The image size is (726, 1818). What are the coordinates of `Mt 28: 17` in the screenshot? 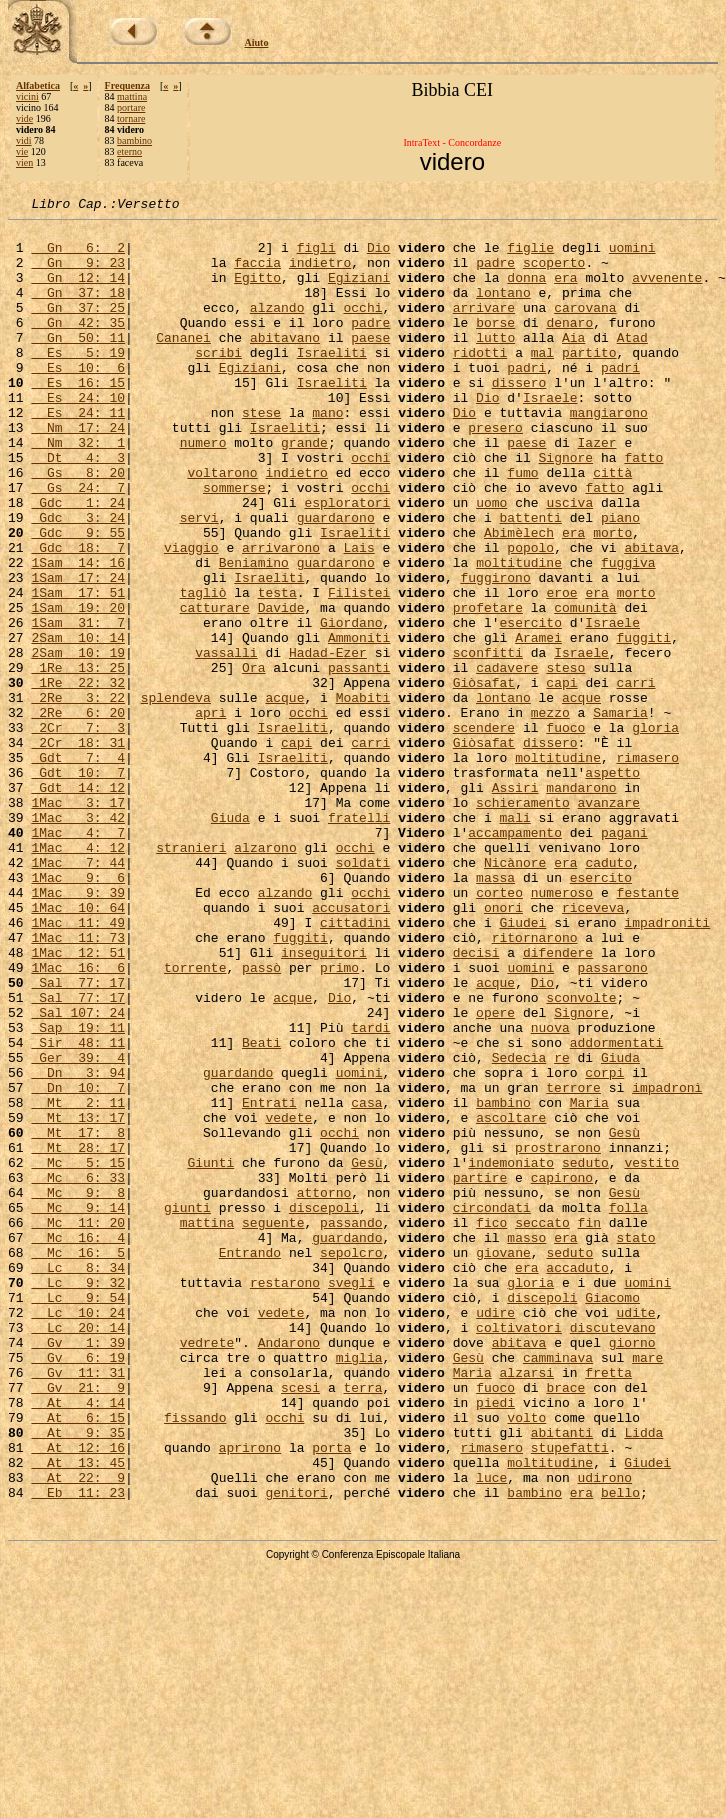 It's located at (78, 1336).